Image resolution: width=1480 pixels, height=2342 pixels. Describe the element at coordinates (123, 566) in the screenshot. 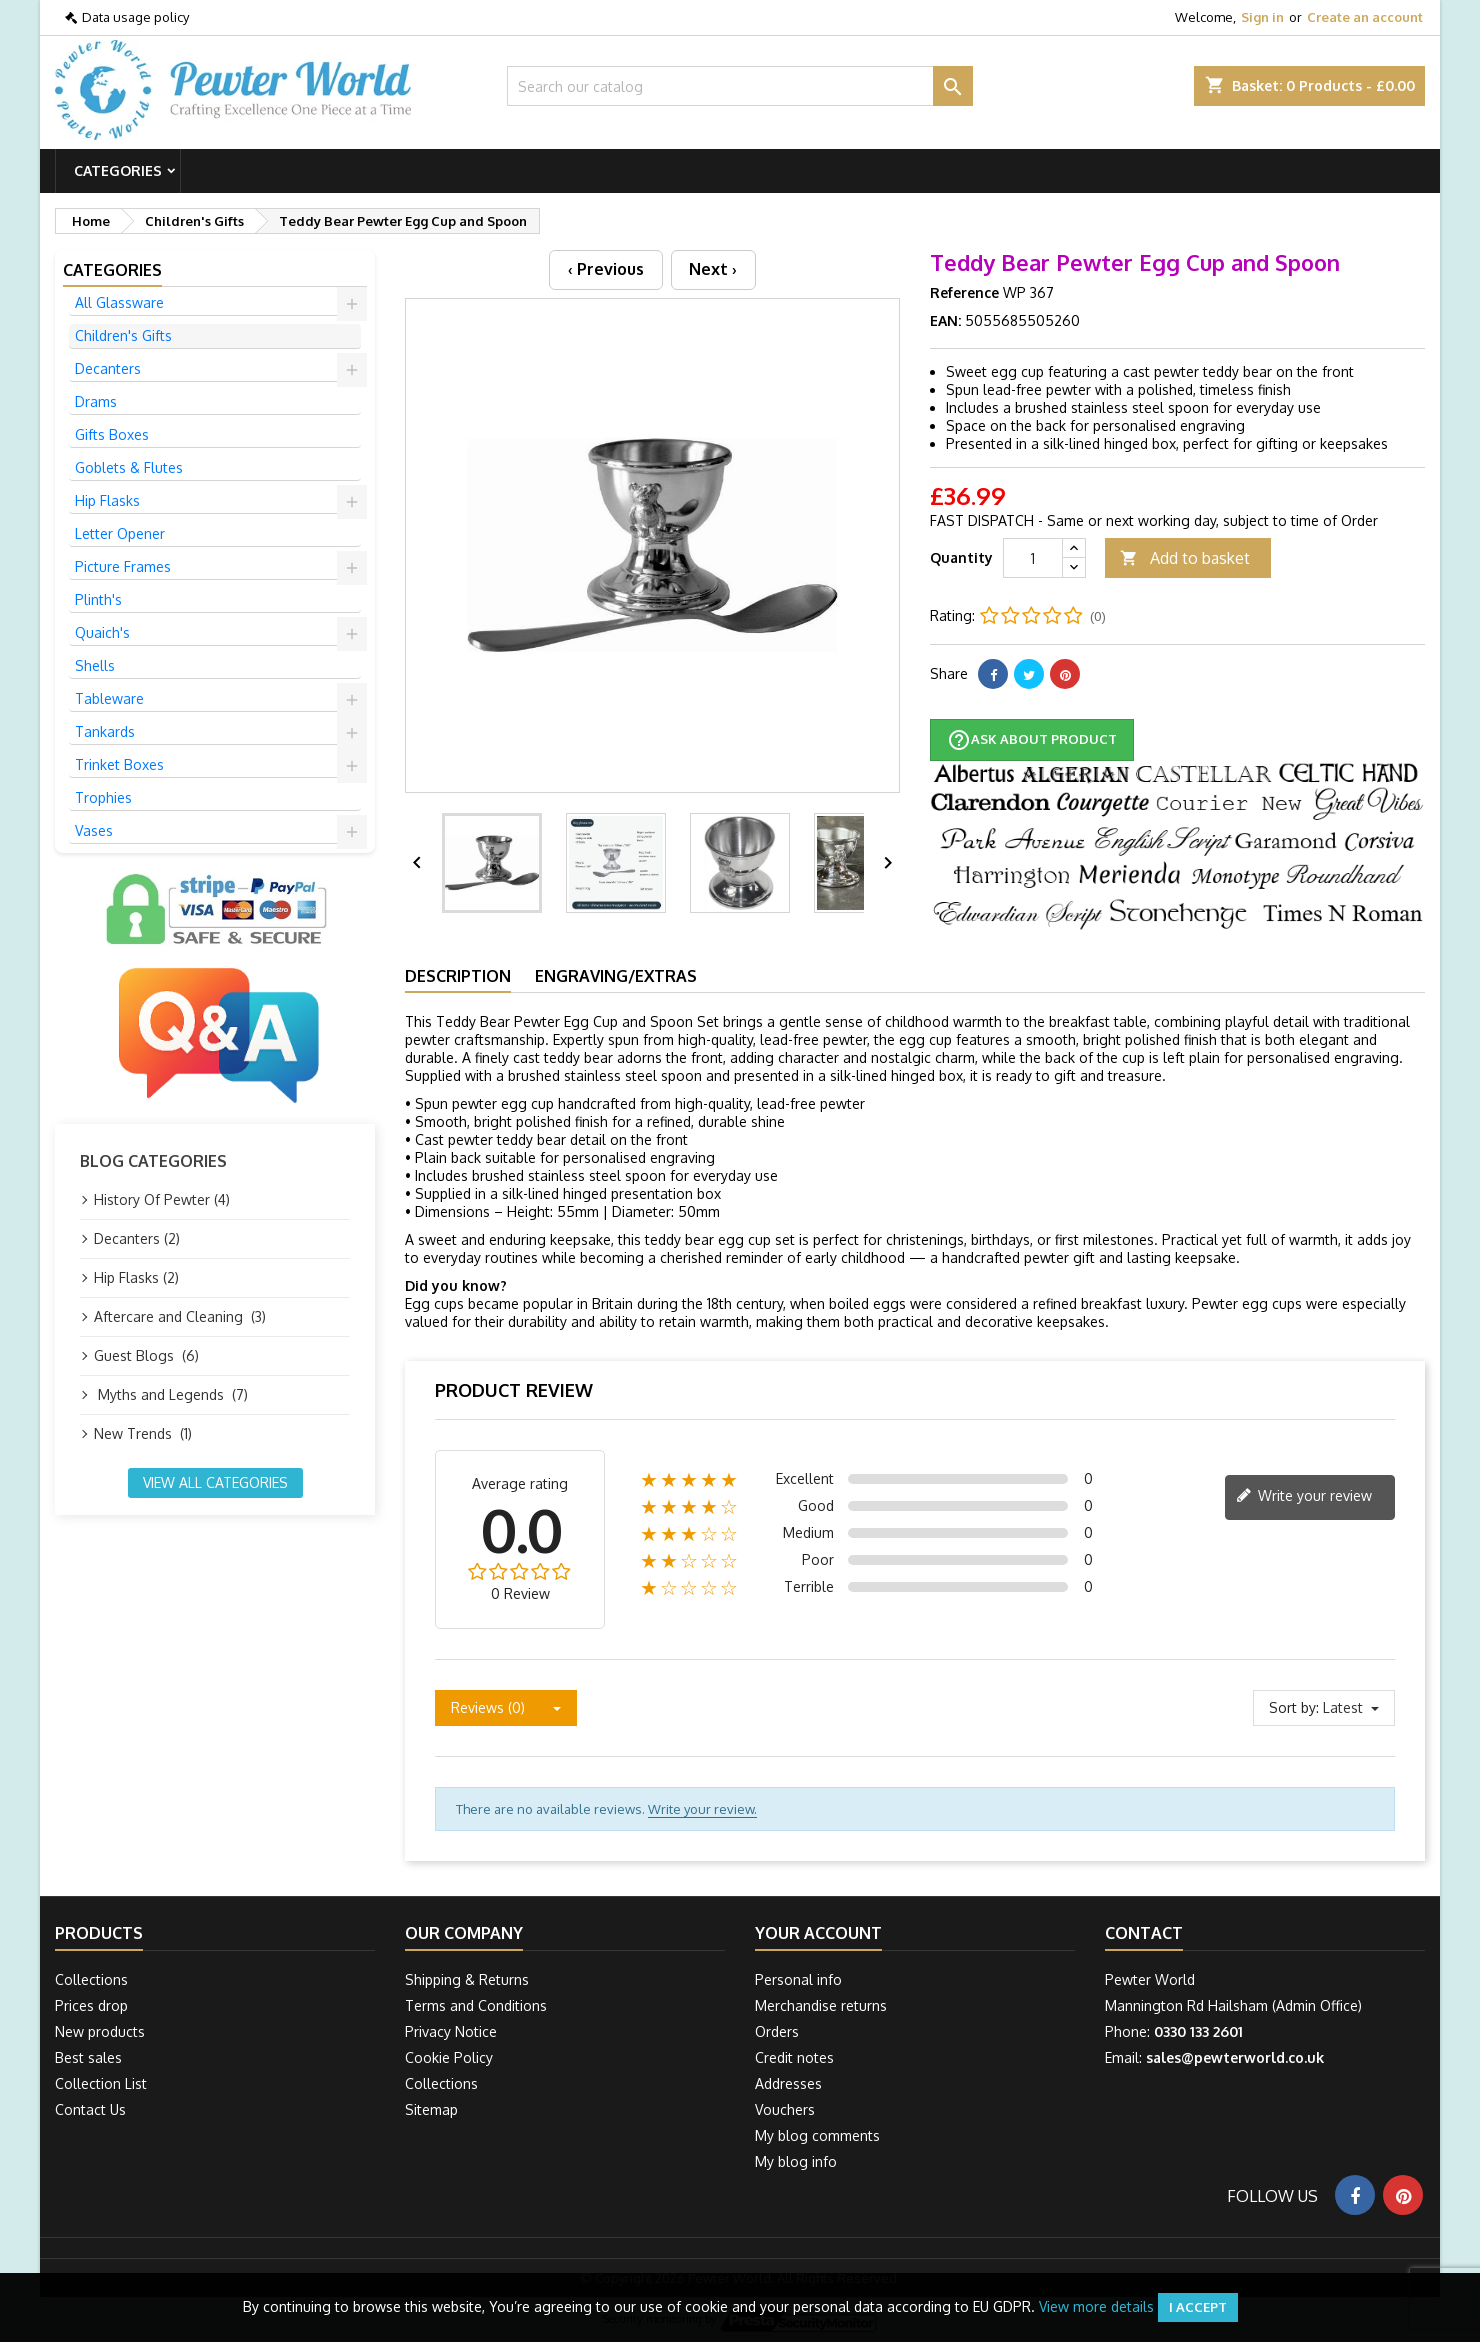

I see `Picture Frames` at that location.